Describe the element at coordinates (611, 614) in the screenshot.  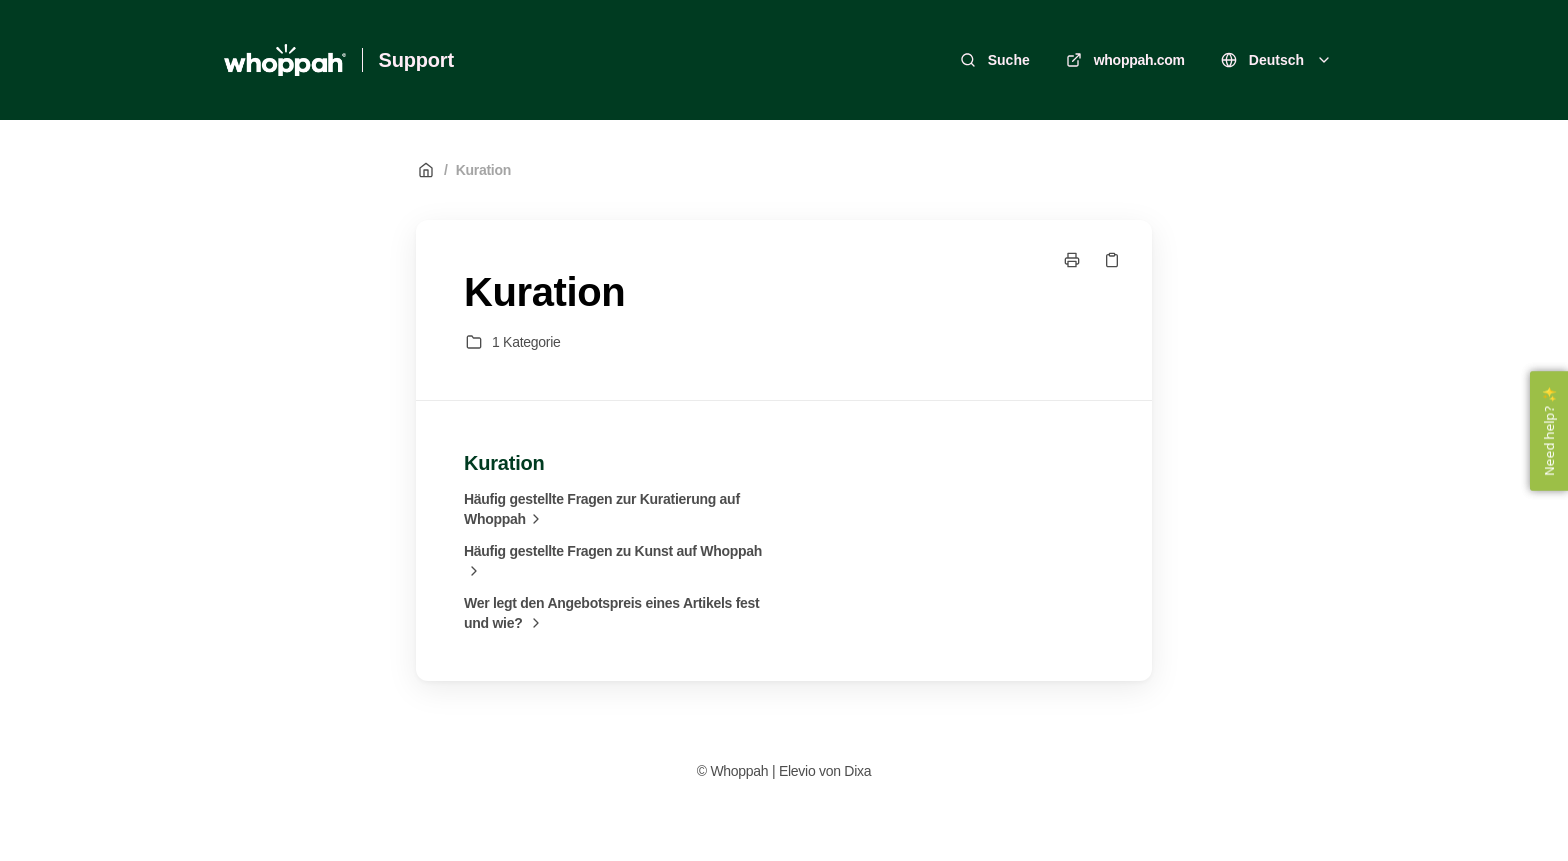
I see `Wer legt den Angebotspreis eines Artikels fest und wie?` at that location.